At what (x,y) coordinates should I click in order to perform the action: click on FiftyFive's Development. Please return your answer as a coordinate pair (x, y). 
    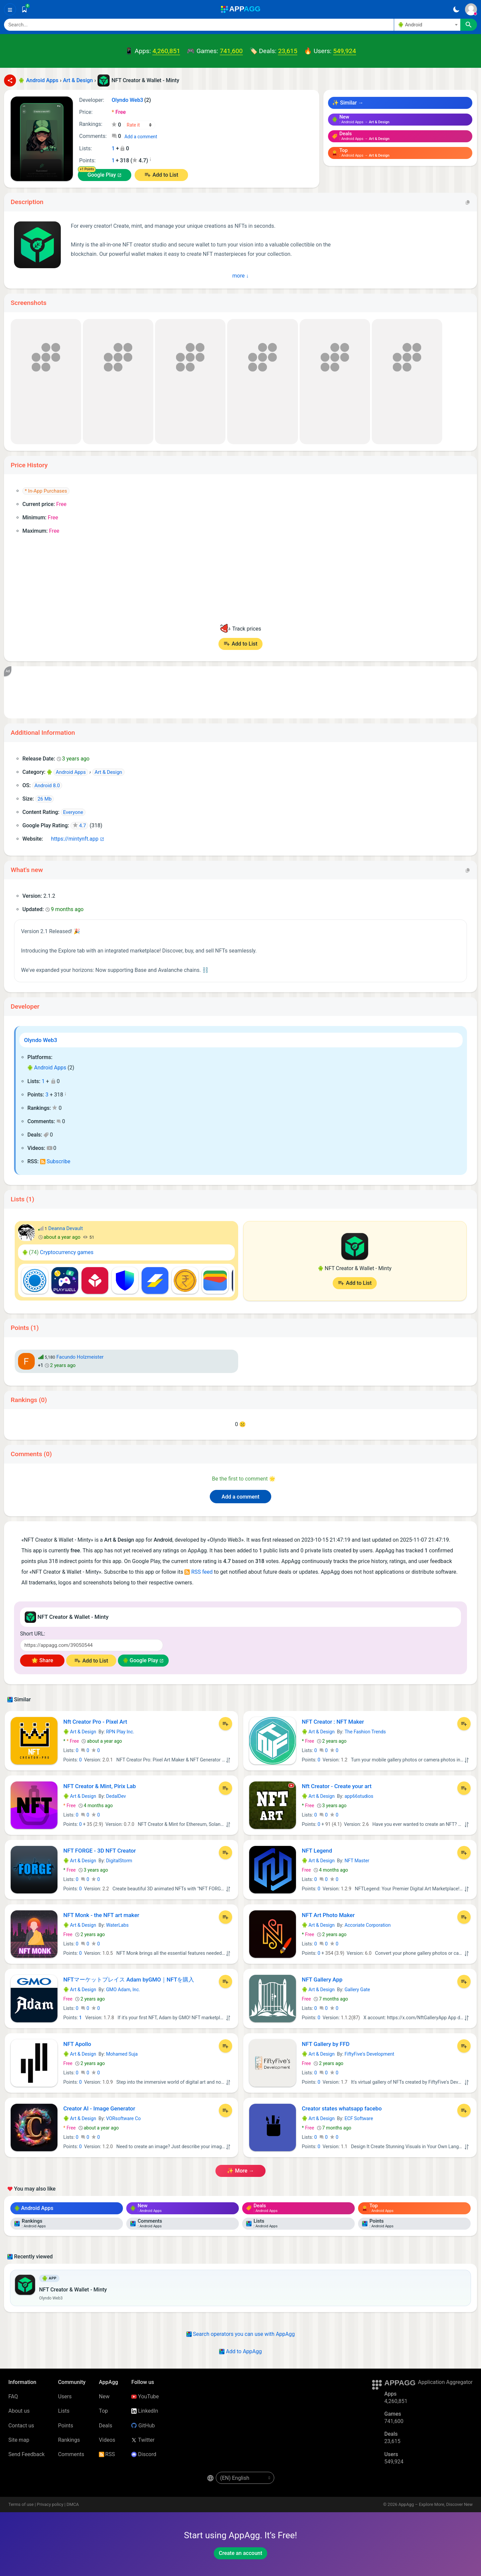
    Looking at the image, I should click on (369, 2054).